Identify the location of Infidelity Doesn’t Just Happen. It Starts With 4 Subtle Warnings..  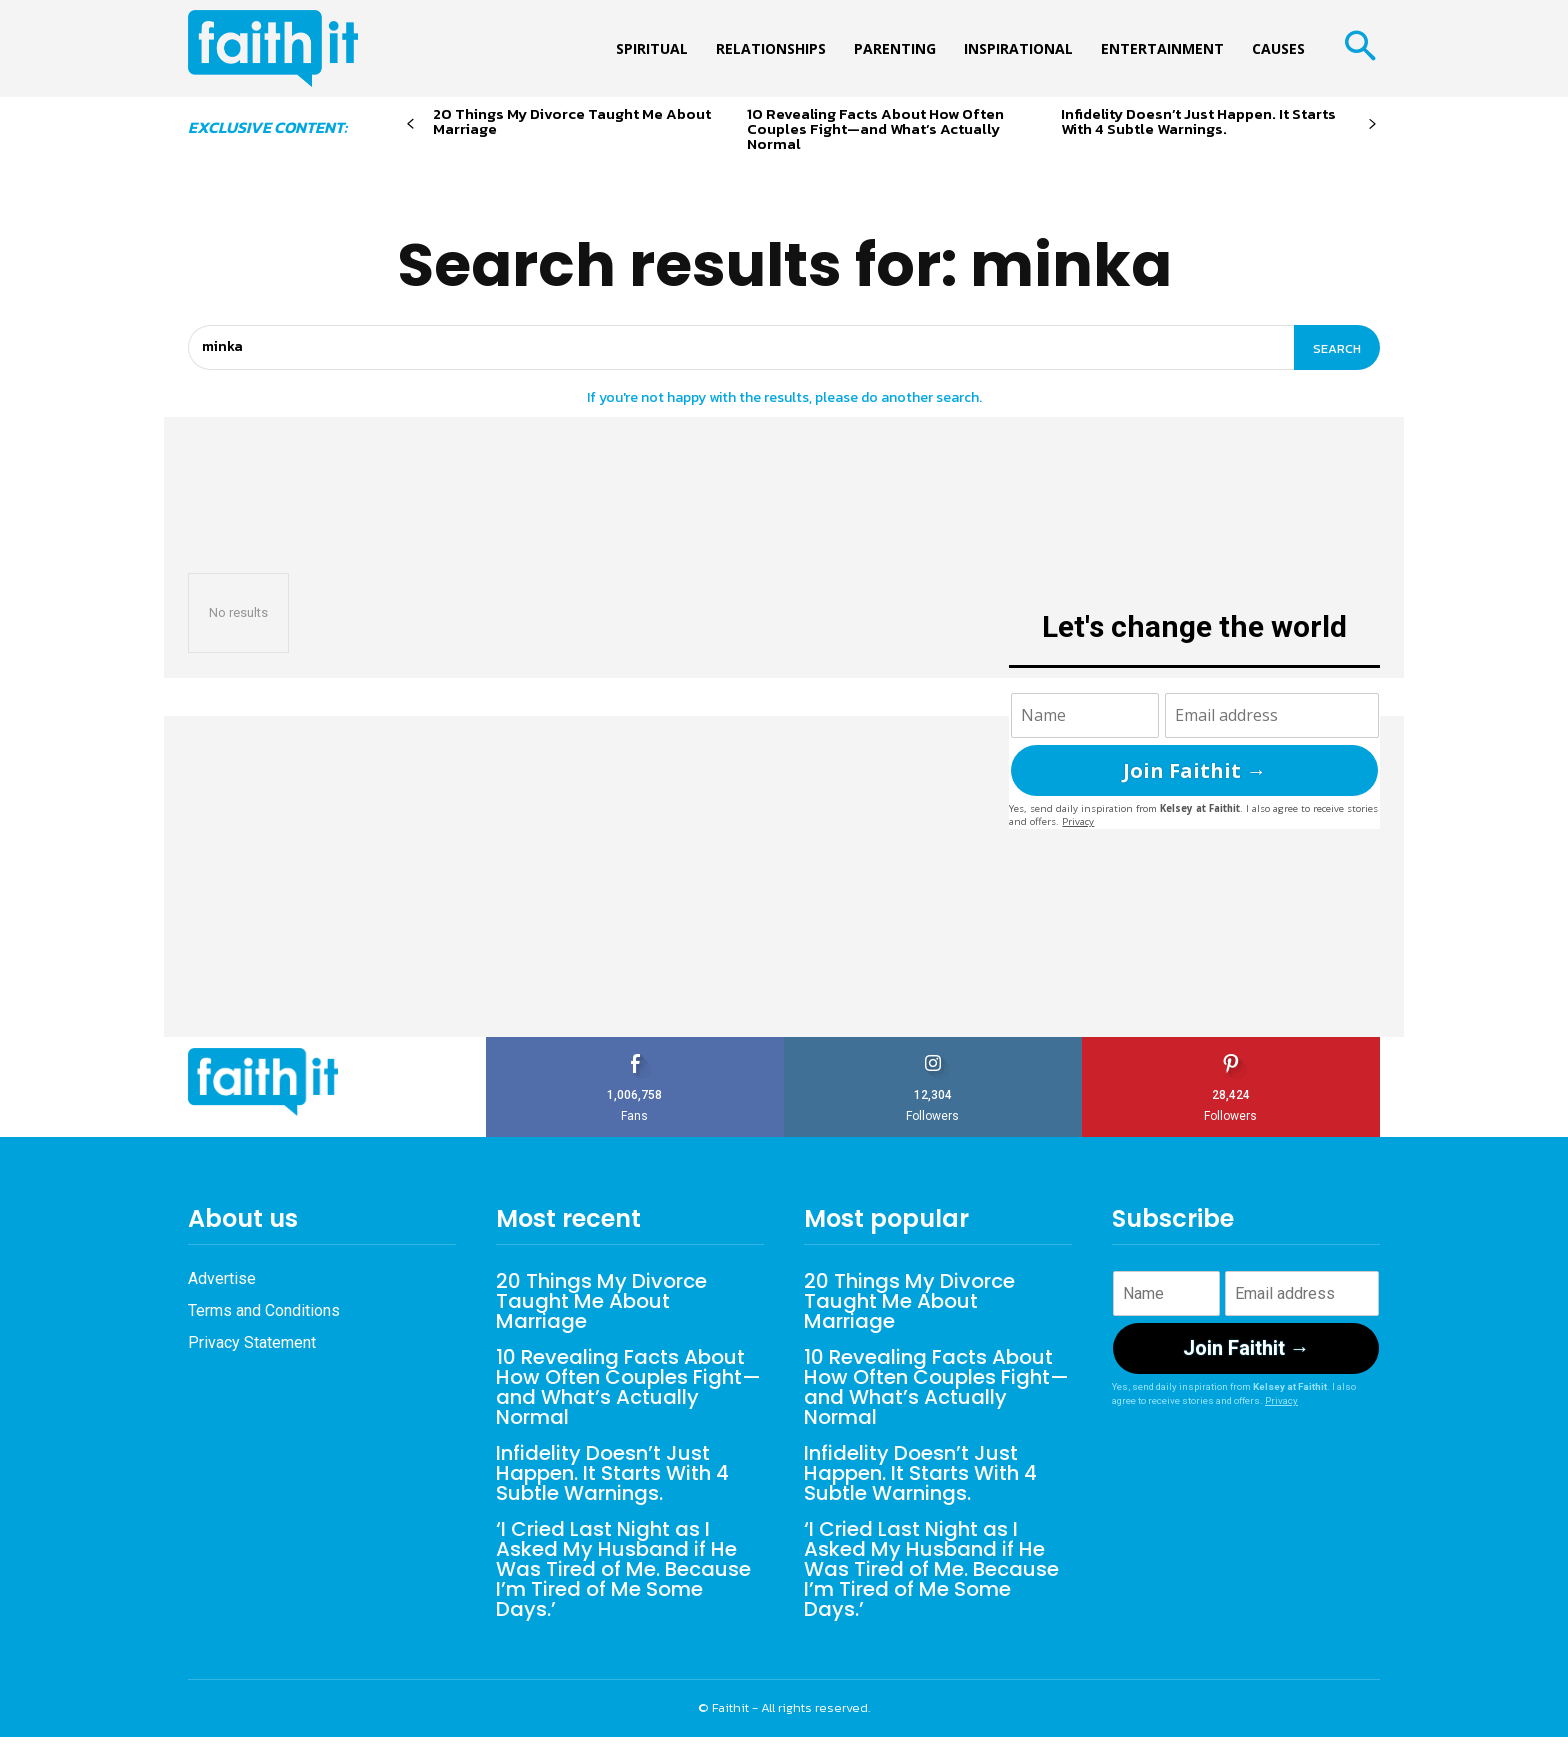
(1198, 121).